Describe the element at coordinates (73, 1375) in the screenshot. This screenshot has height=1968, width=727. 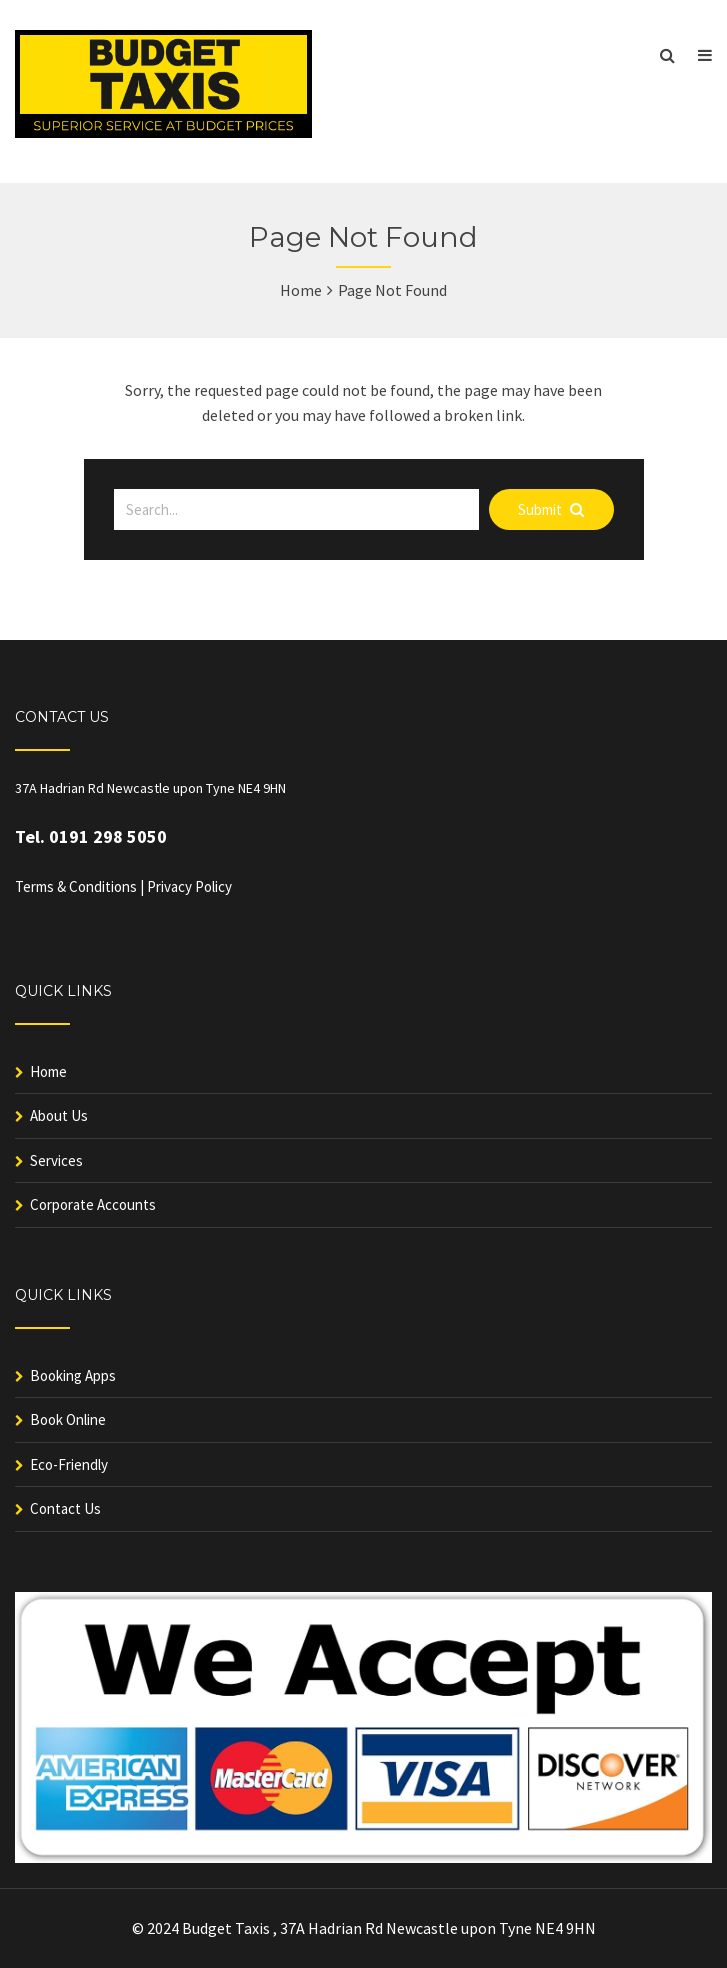
I see `Booking Apps` at that location.